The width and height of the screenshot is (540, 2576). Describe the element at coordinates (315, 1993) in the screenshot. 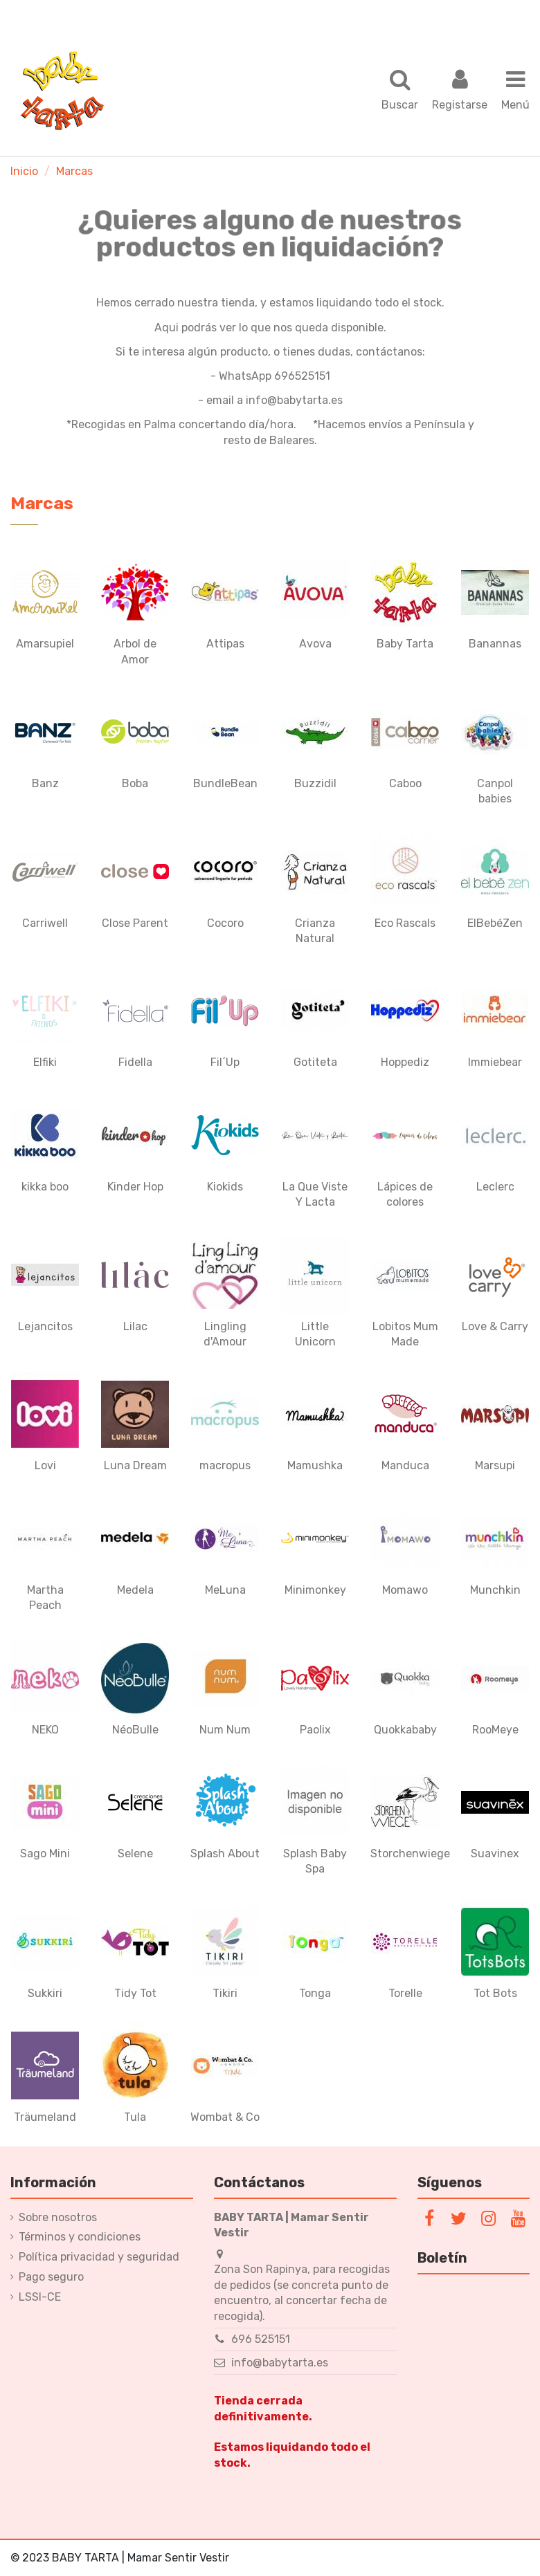

I see `Tonga` at that location.